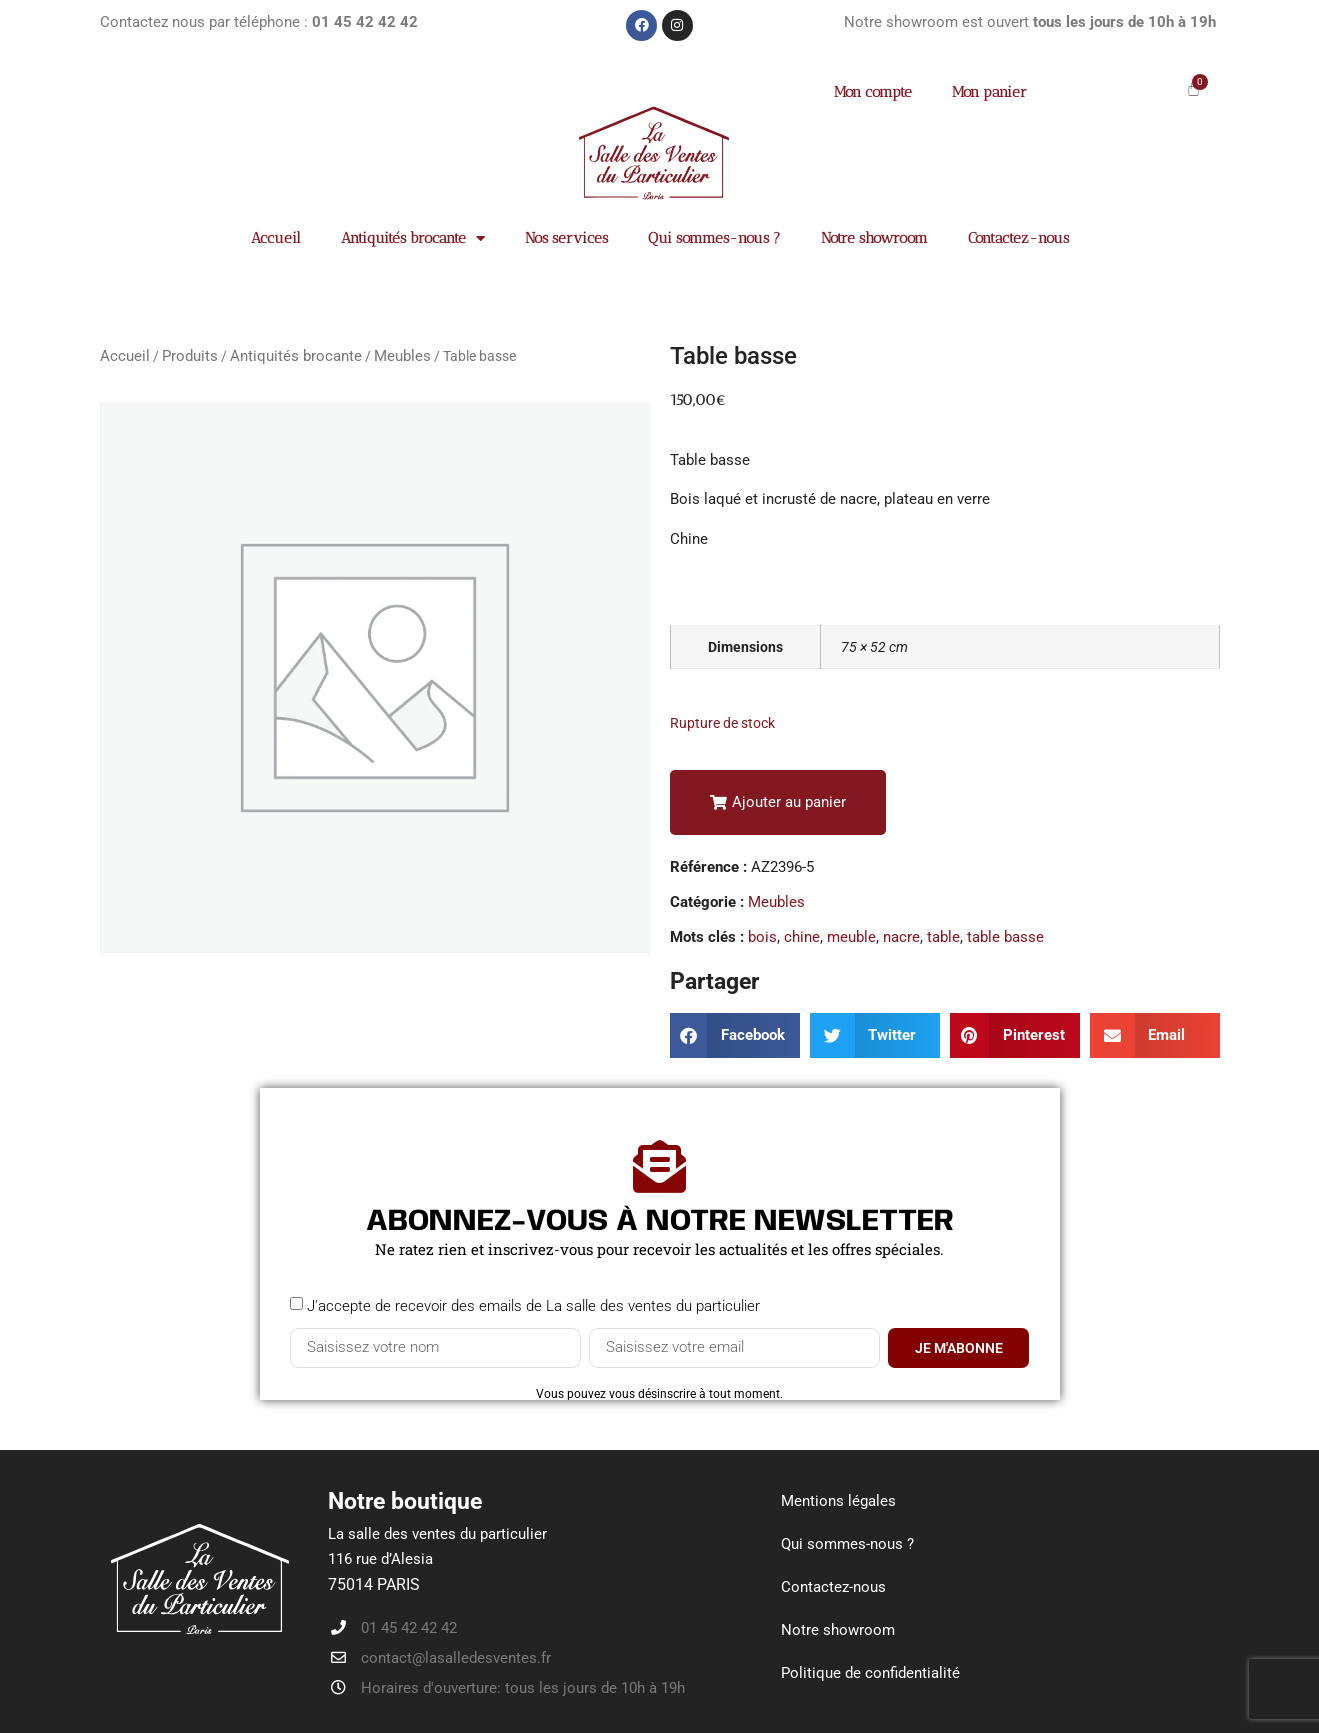  I want to click on Mon panier, so click(989, 92).